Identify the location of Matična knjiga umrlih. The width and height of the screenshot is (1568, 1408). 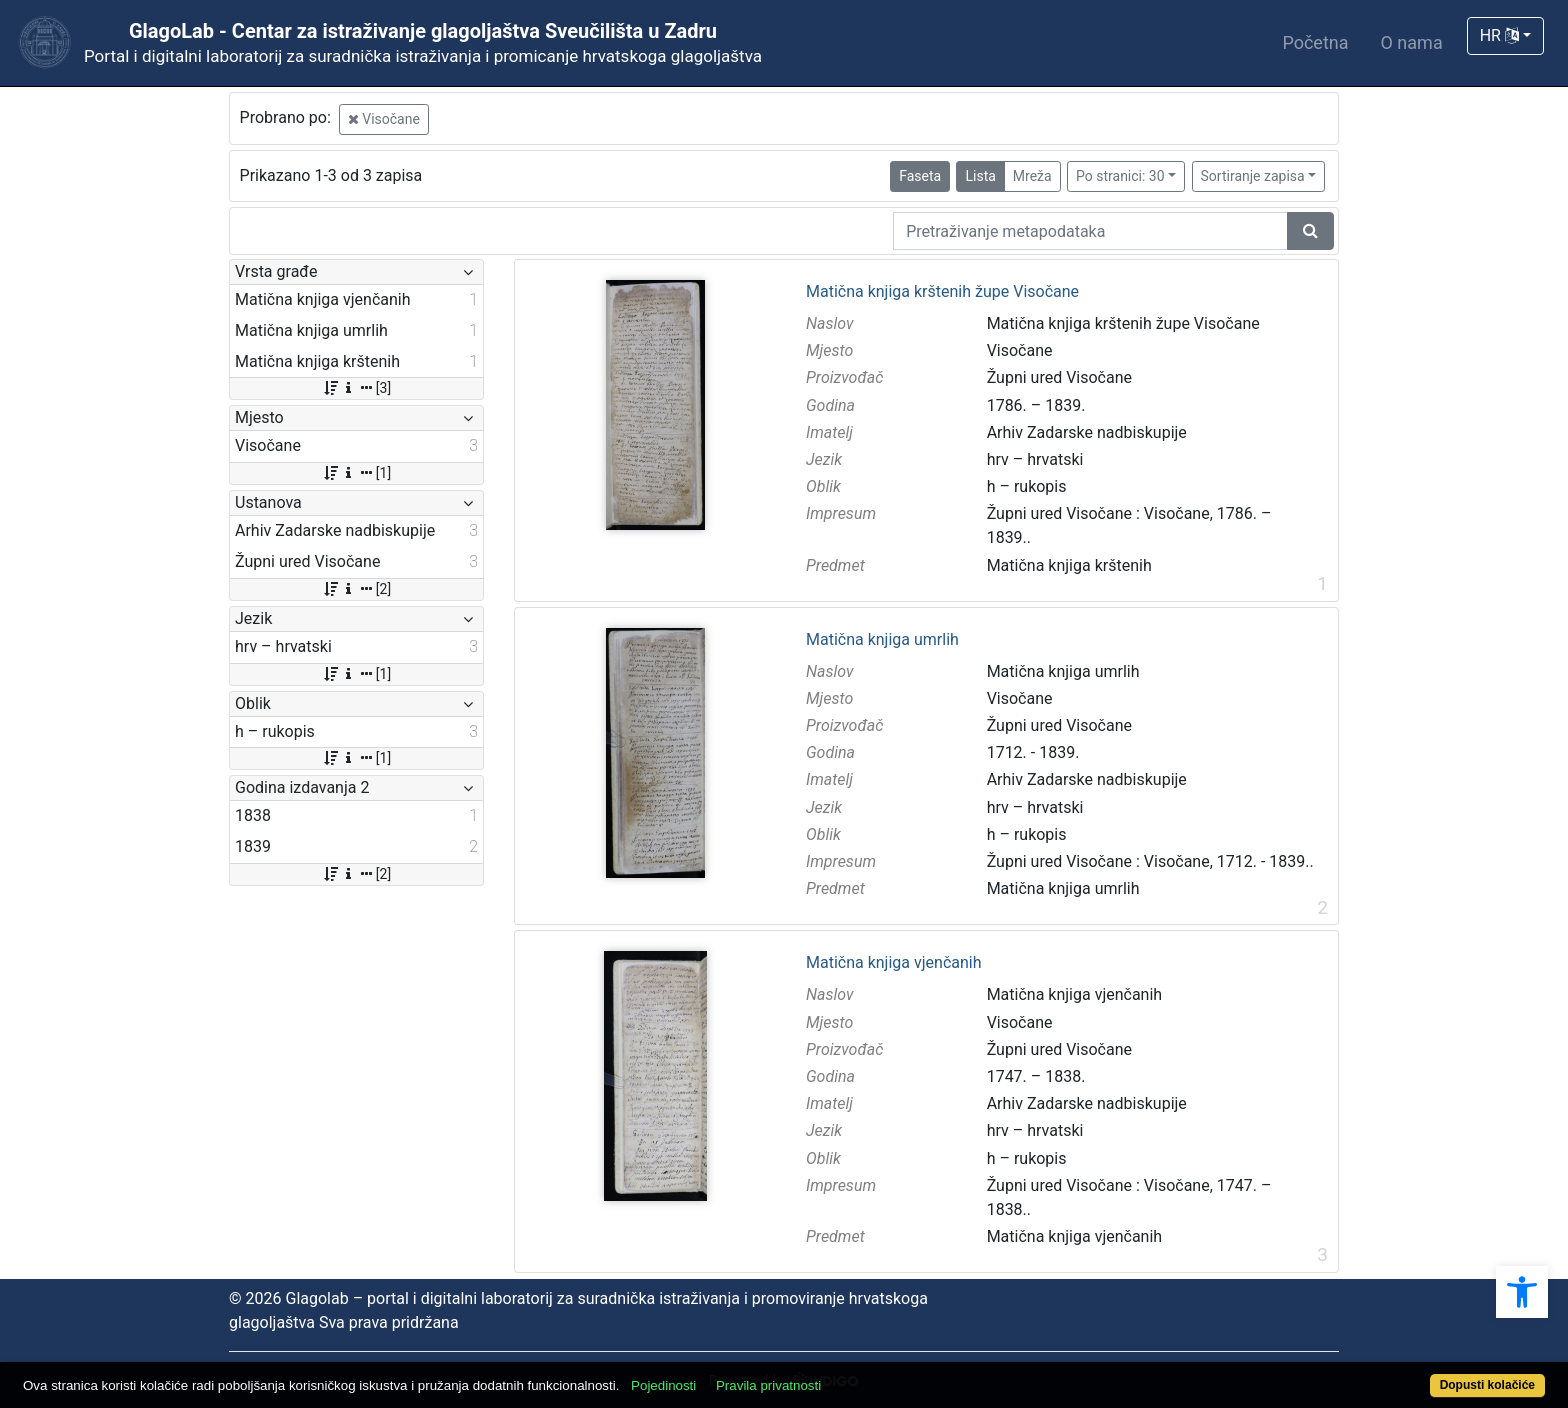
(882, 640).